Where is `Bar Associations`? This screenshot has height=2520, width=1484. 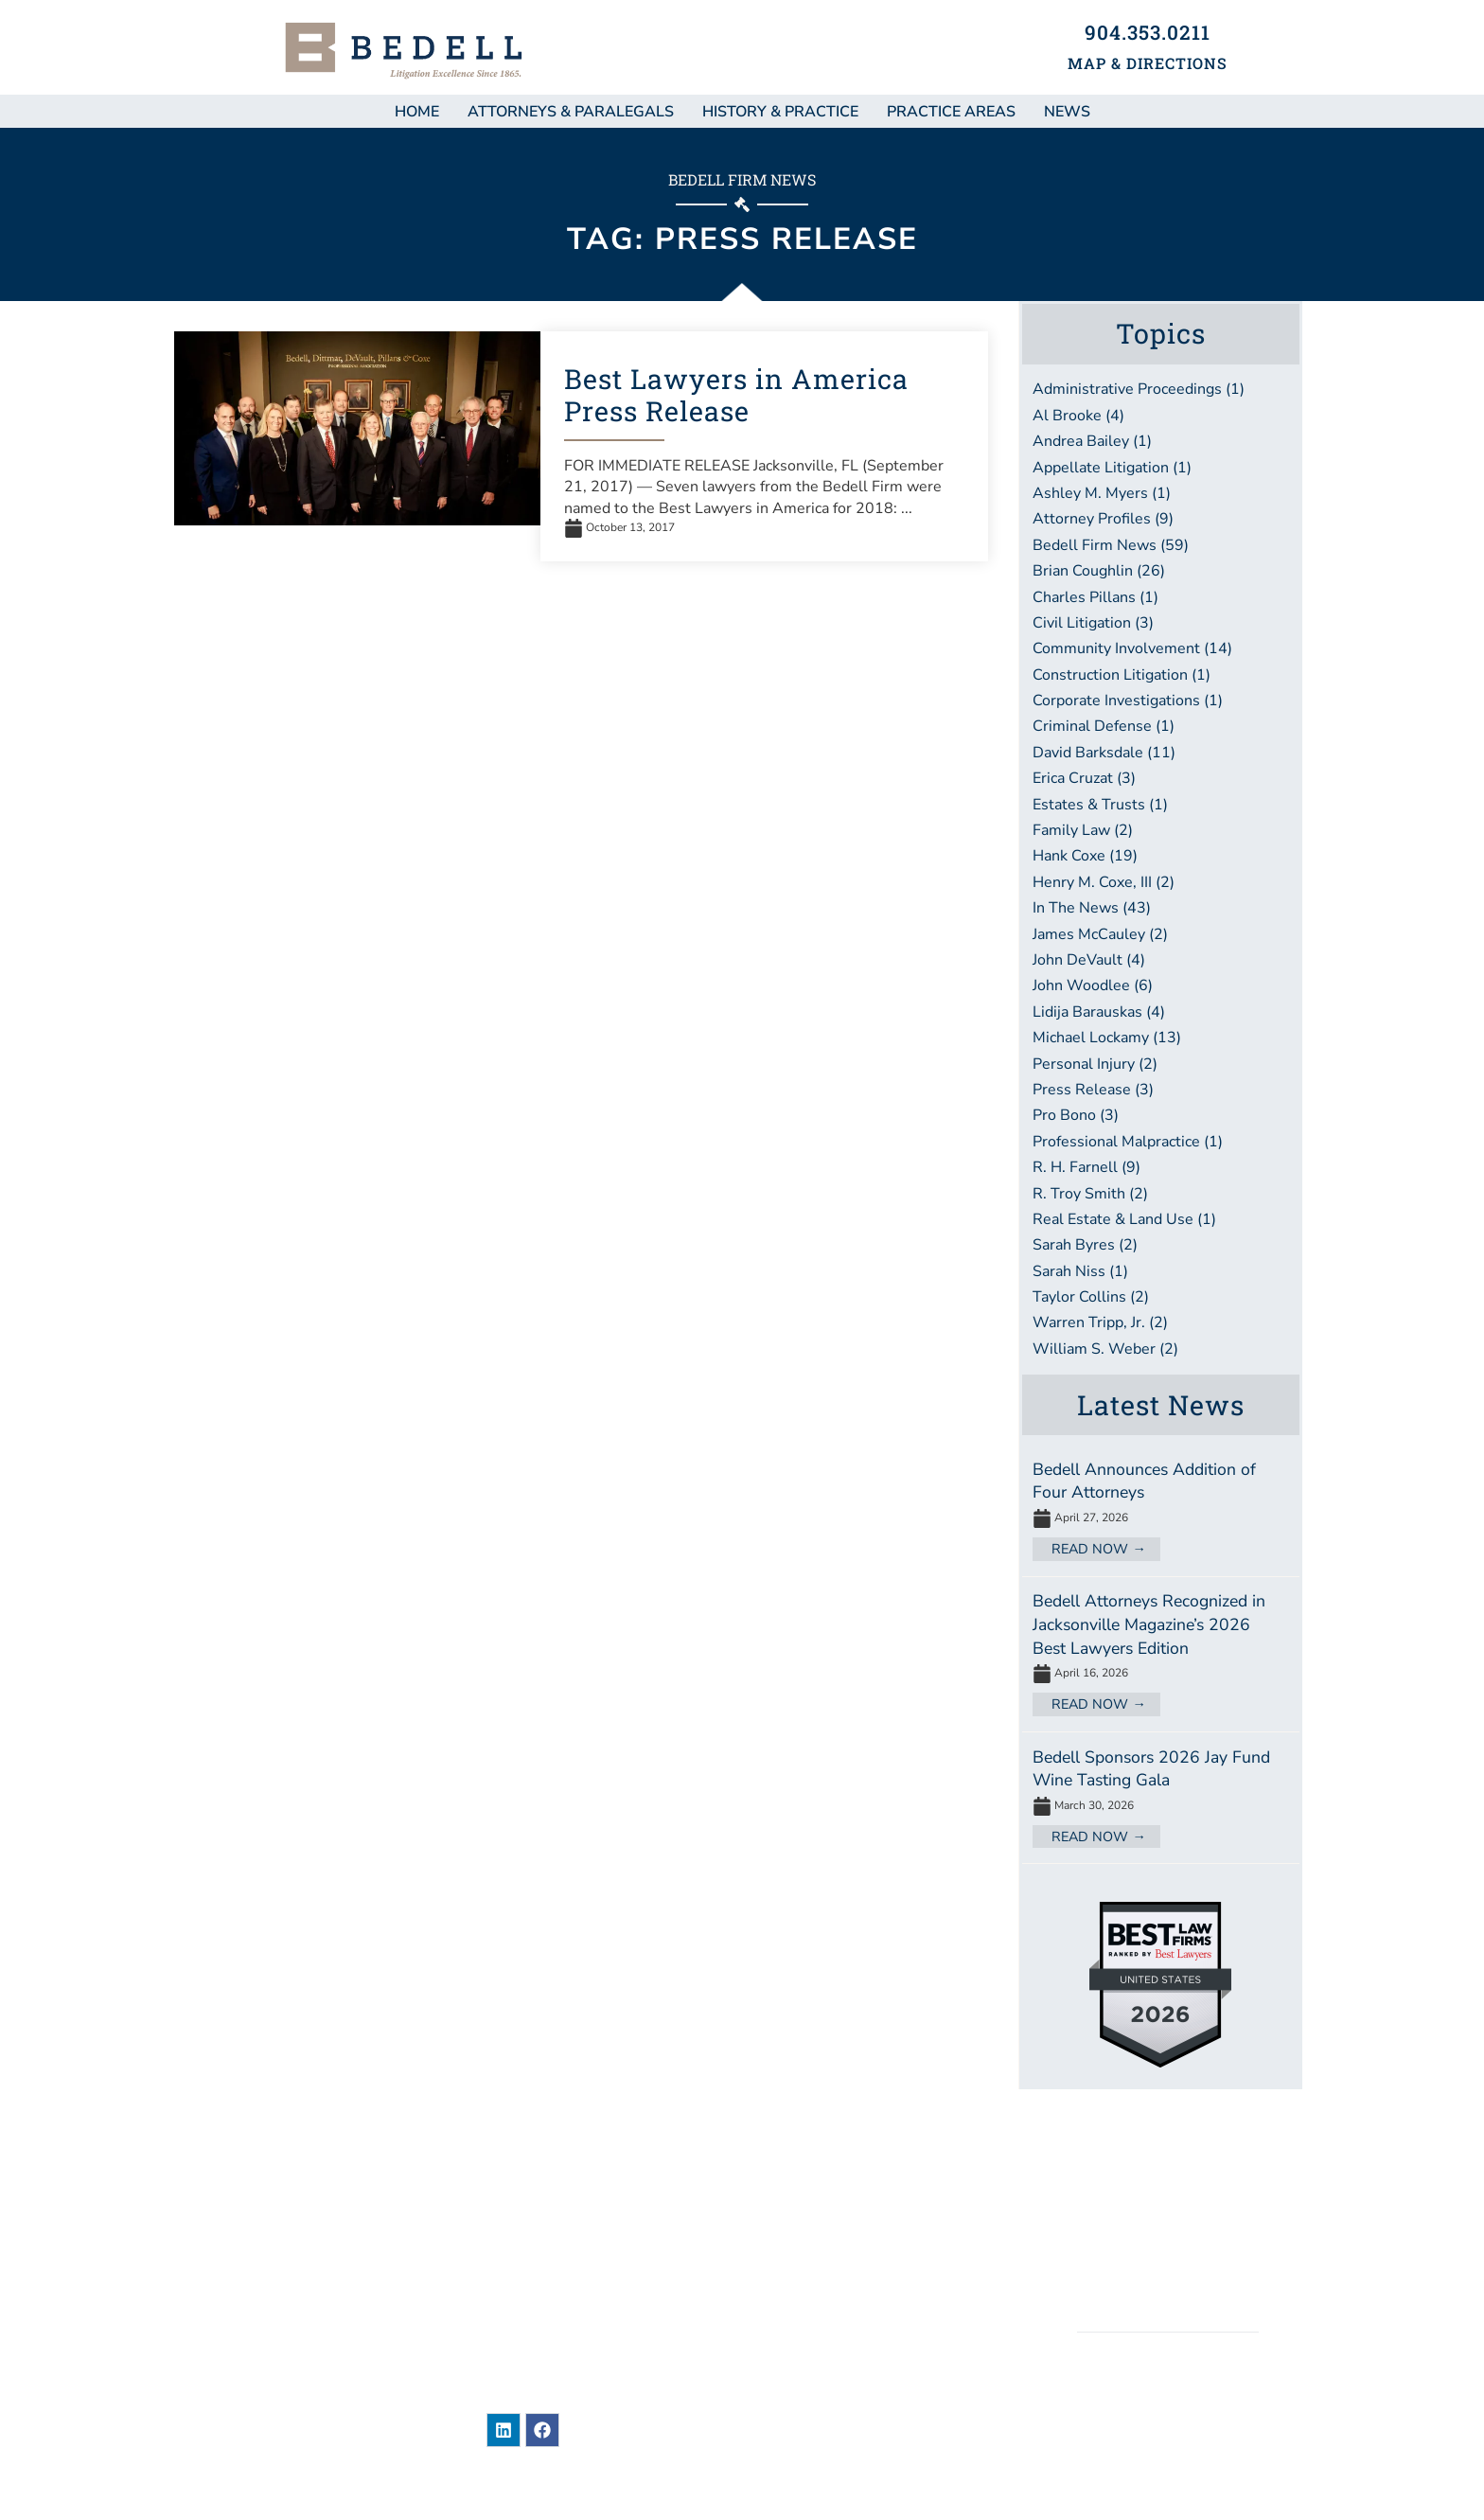 Bar Associations is located at coordinates (854, 2322).